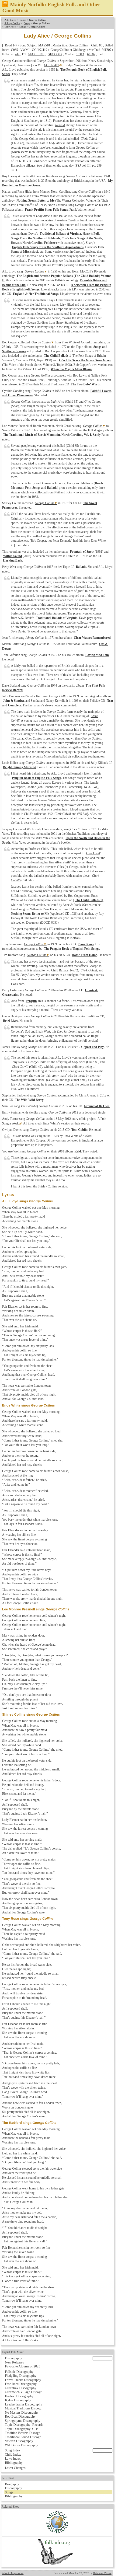 The height and width of the screenshot is (2576, 118). What do you see at coordinates (19, 2441) in the screenshot?
I see `Veteran Discography` at bounding box center [19, 2441].